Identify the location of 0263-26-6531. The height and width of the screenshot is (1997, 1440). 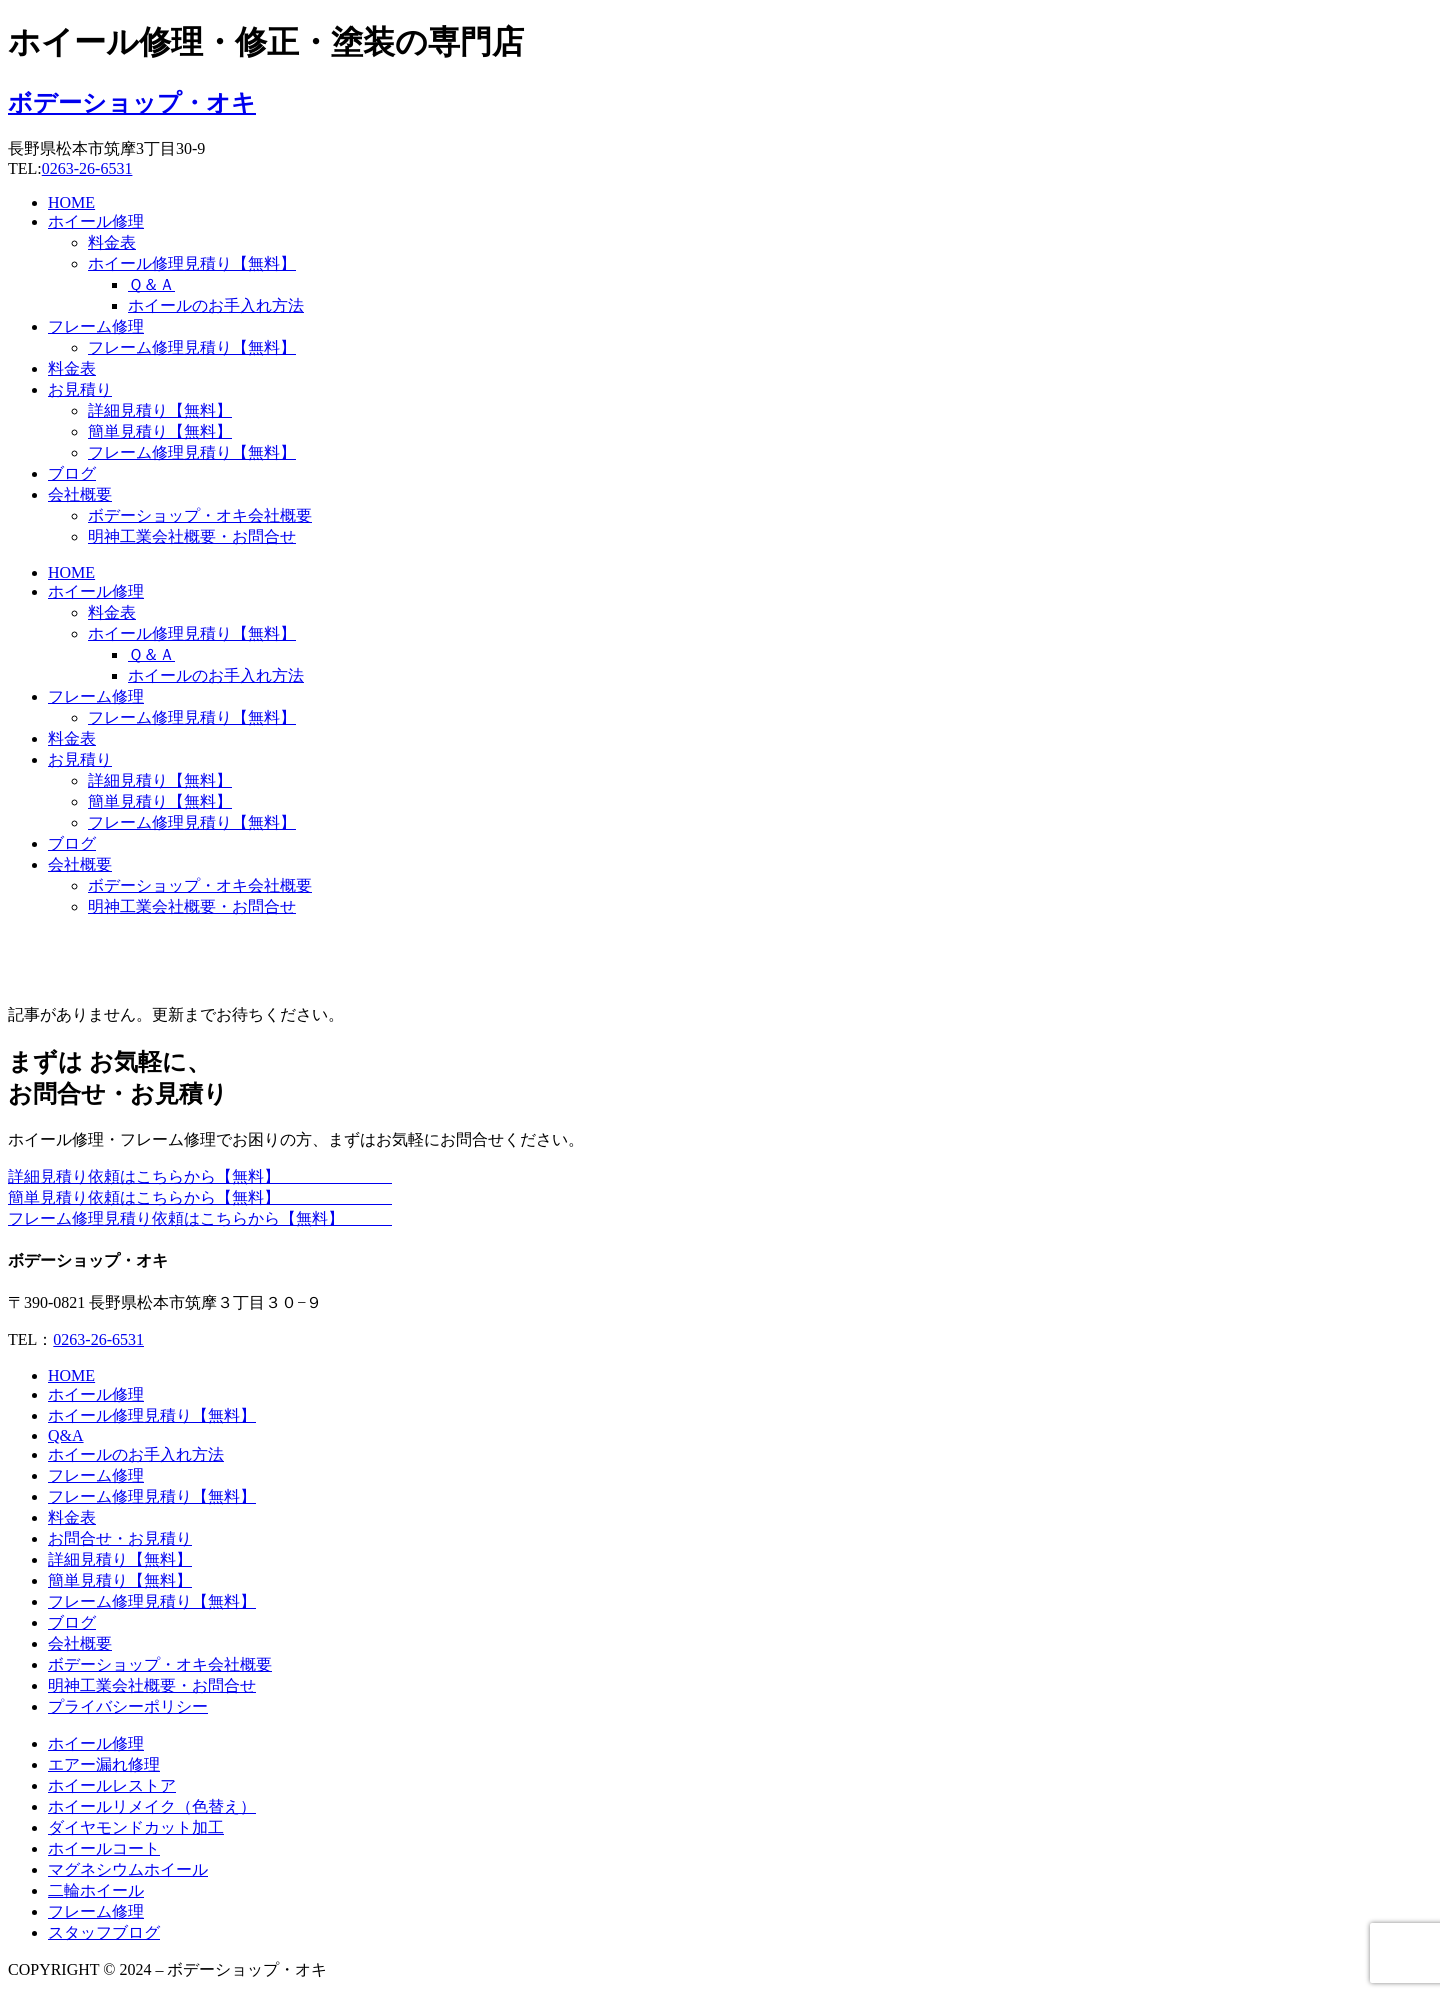
(87, 168).